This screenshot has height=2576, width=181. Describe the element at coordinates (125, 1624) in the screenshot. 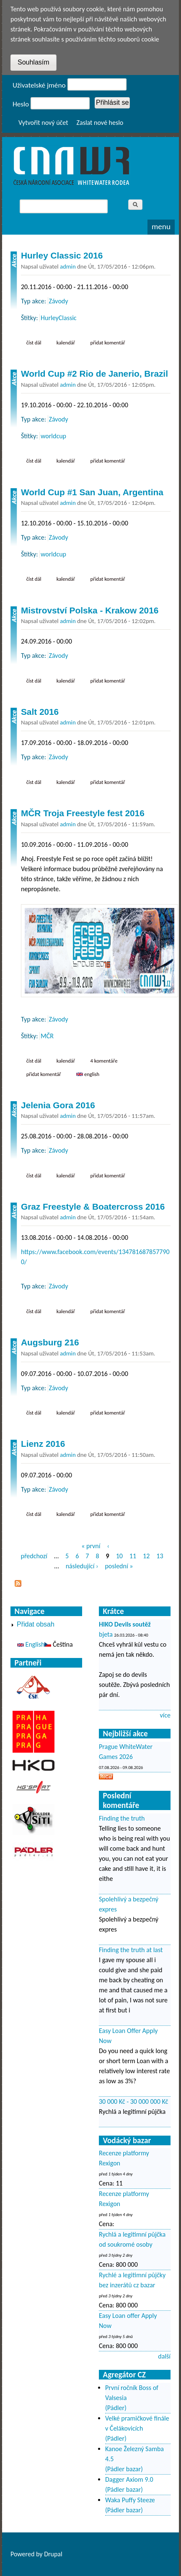

I see `HIKO Devils soutěž` at that location.